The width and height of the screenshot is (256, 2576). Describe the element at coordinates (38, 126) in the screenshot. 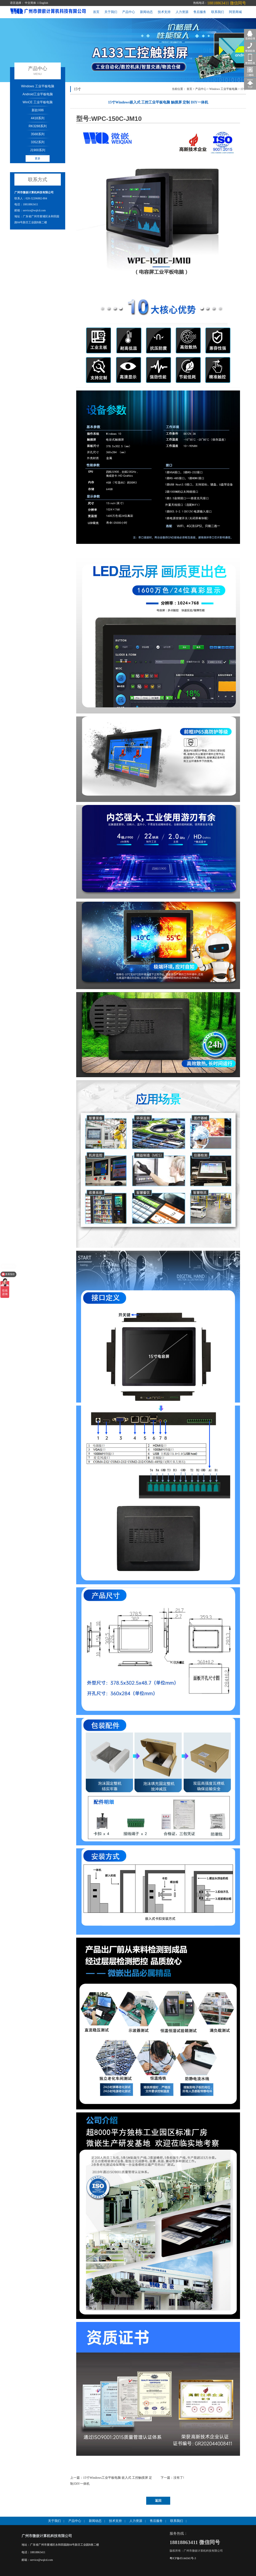

I see `RK3288系列` at that location.